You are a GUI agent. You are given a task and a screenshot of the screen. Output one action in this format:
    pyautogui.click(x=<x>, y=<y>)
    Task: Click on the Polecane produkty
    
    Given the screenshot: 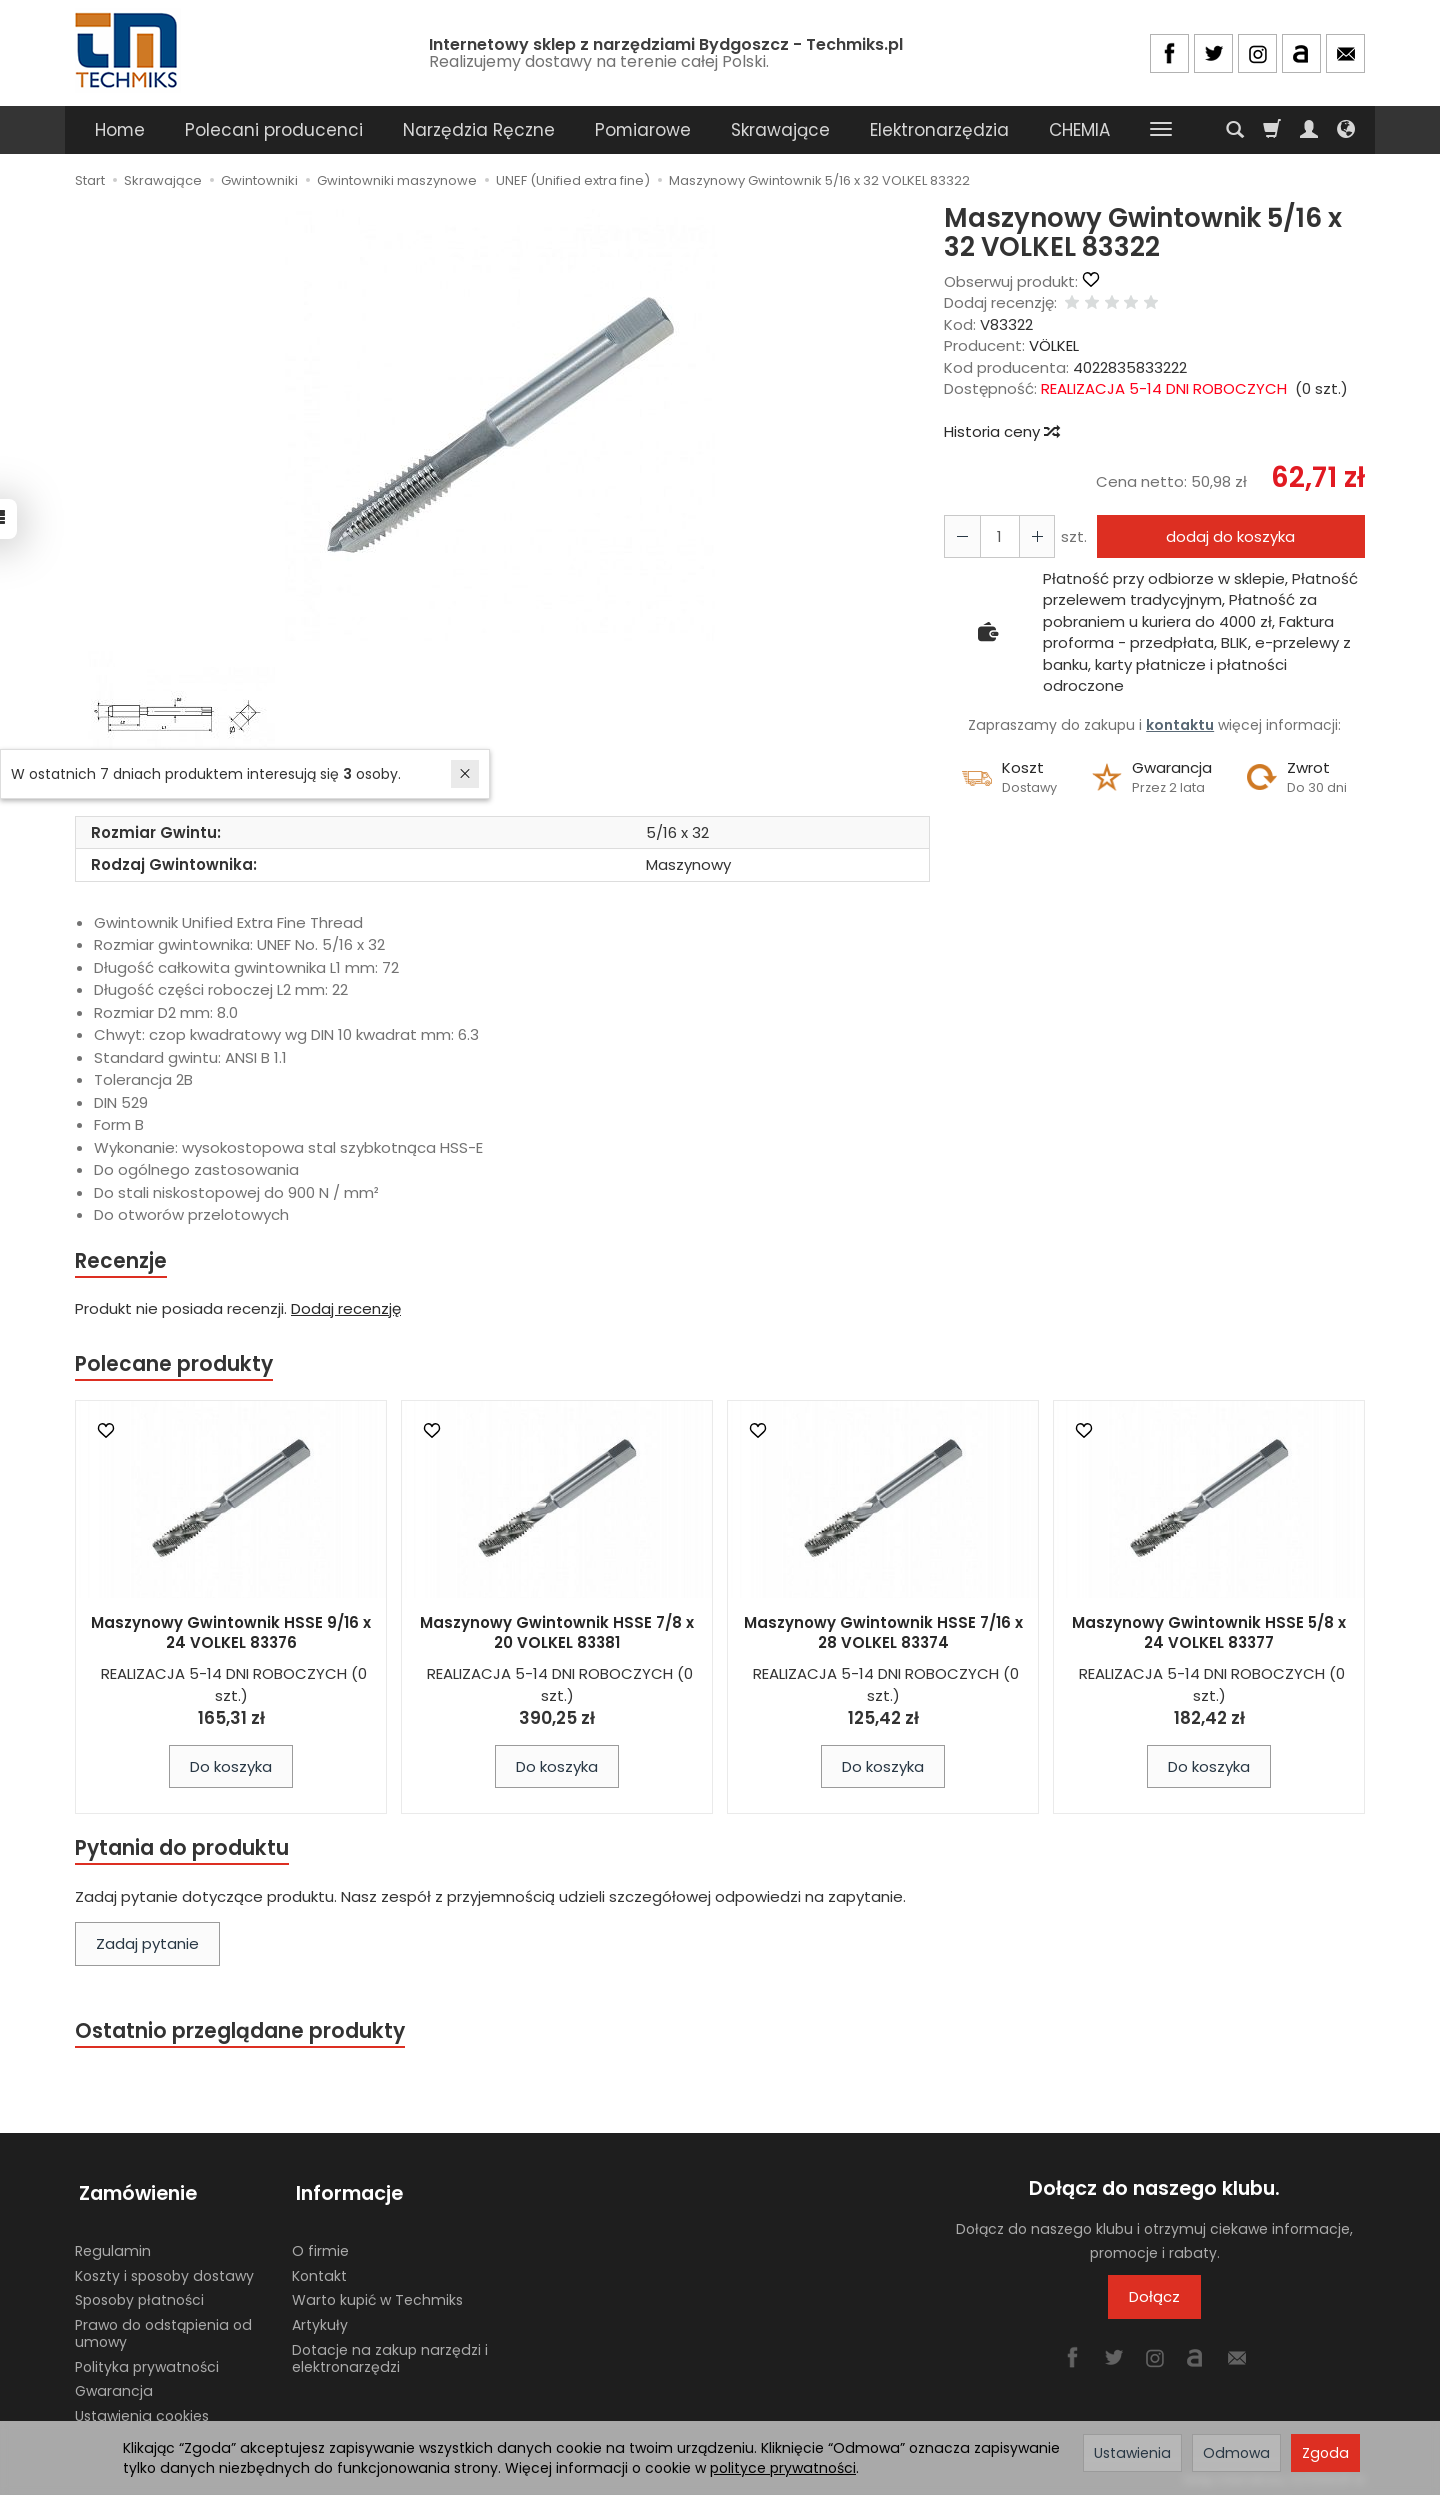 What is the action you would take?
    pyautogui.click(x=175, y=1365)
    